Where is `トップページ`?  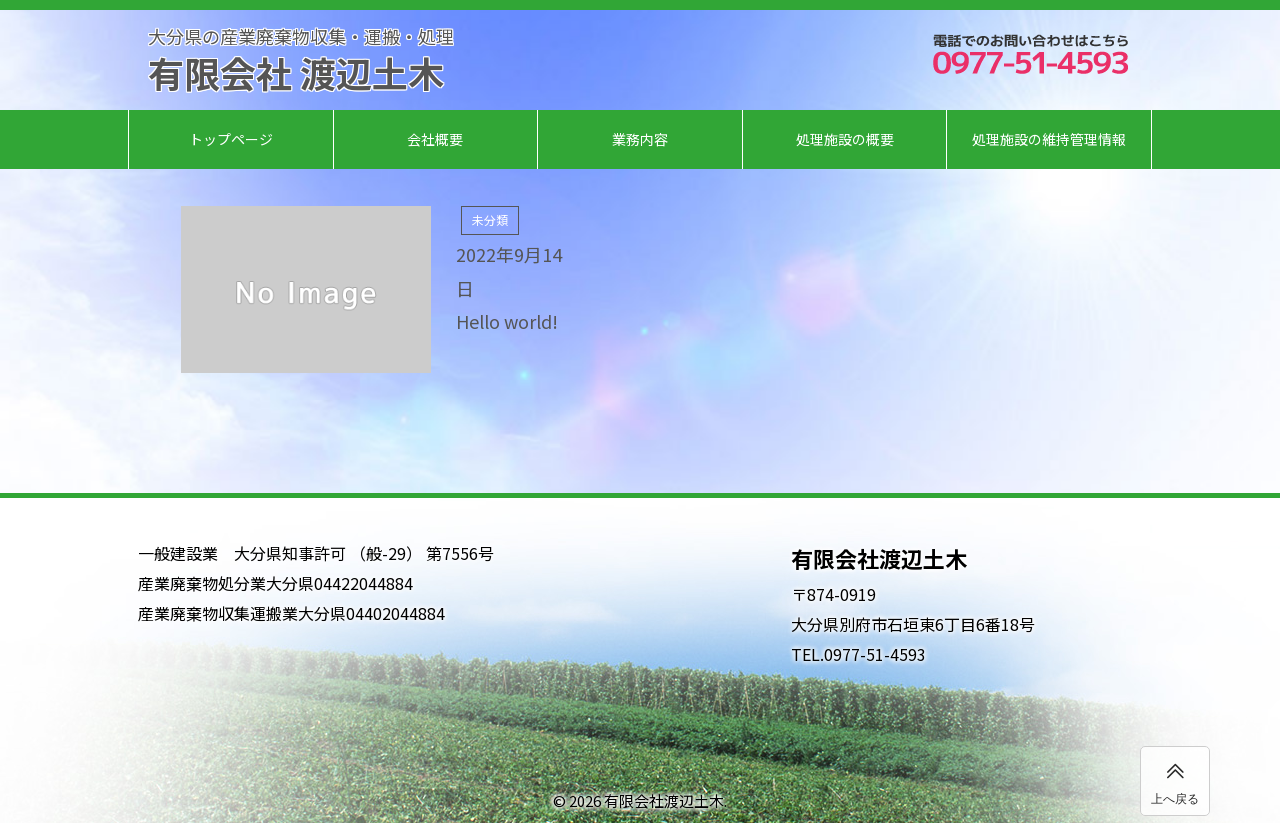 トップページ is located at coordinates (231, 139).